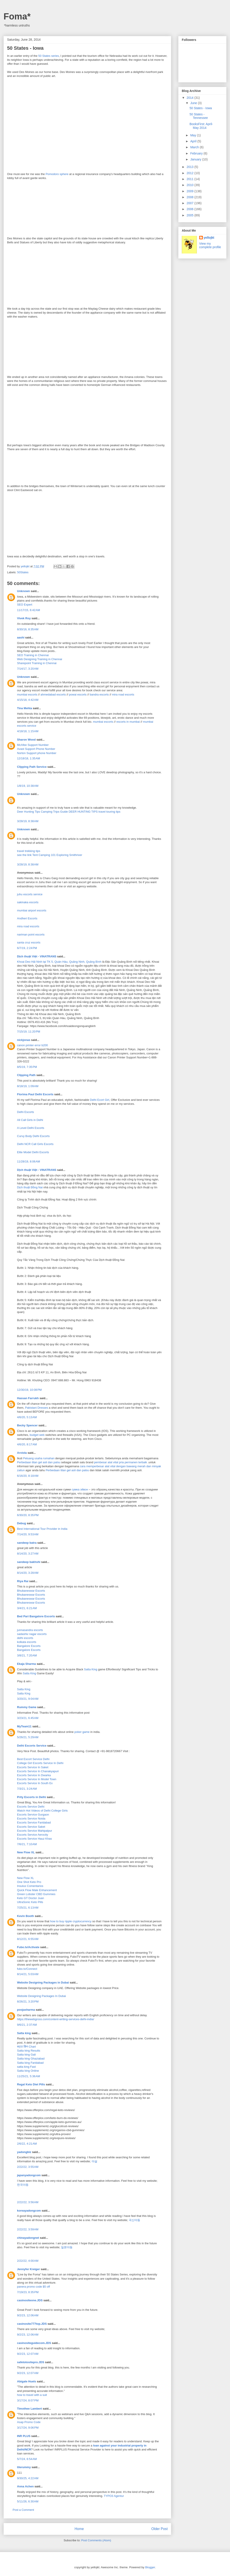  Describe the element at coordinates (28, 2076) in the screenshot. I see `11/25/21, 5:36 AM` at that location.